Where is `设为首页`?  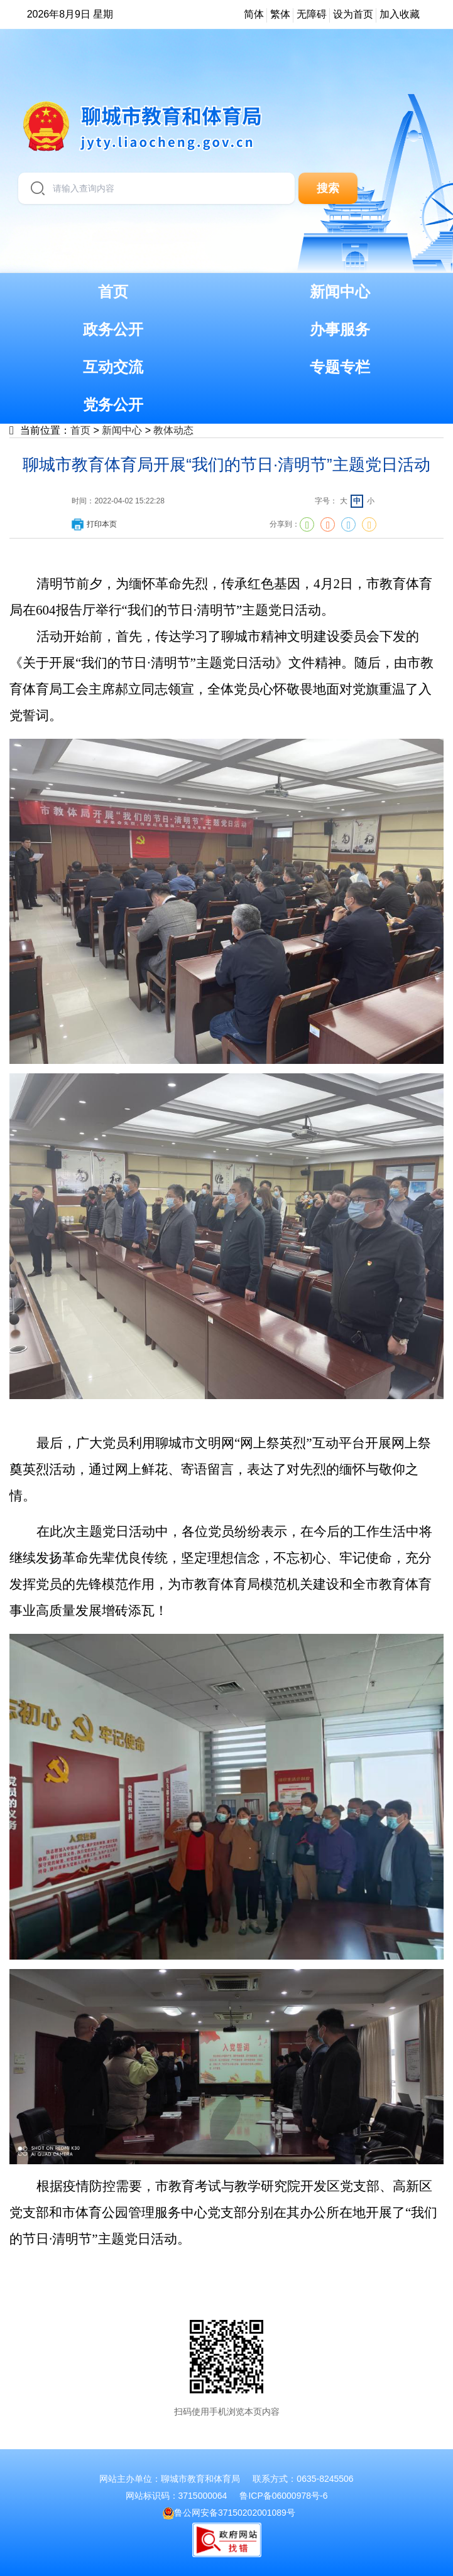
设为首页 is located at coordinates (353, 14).